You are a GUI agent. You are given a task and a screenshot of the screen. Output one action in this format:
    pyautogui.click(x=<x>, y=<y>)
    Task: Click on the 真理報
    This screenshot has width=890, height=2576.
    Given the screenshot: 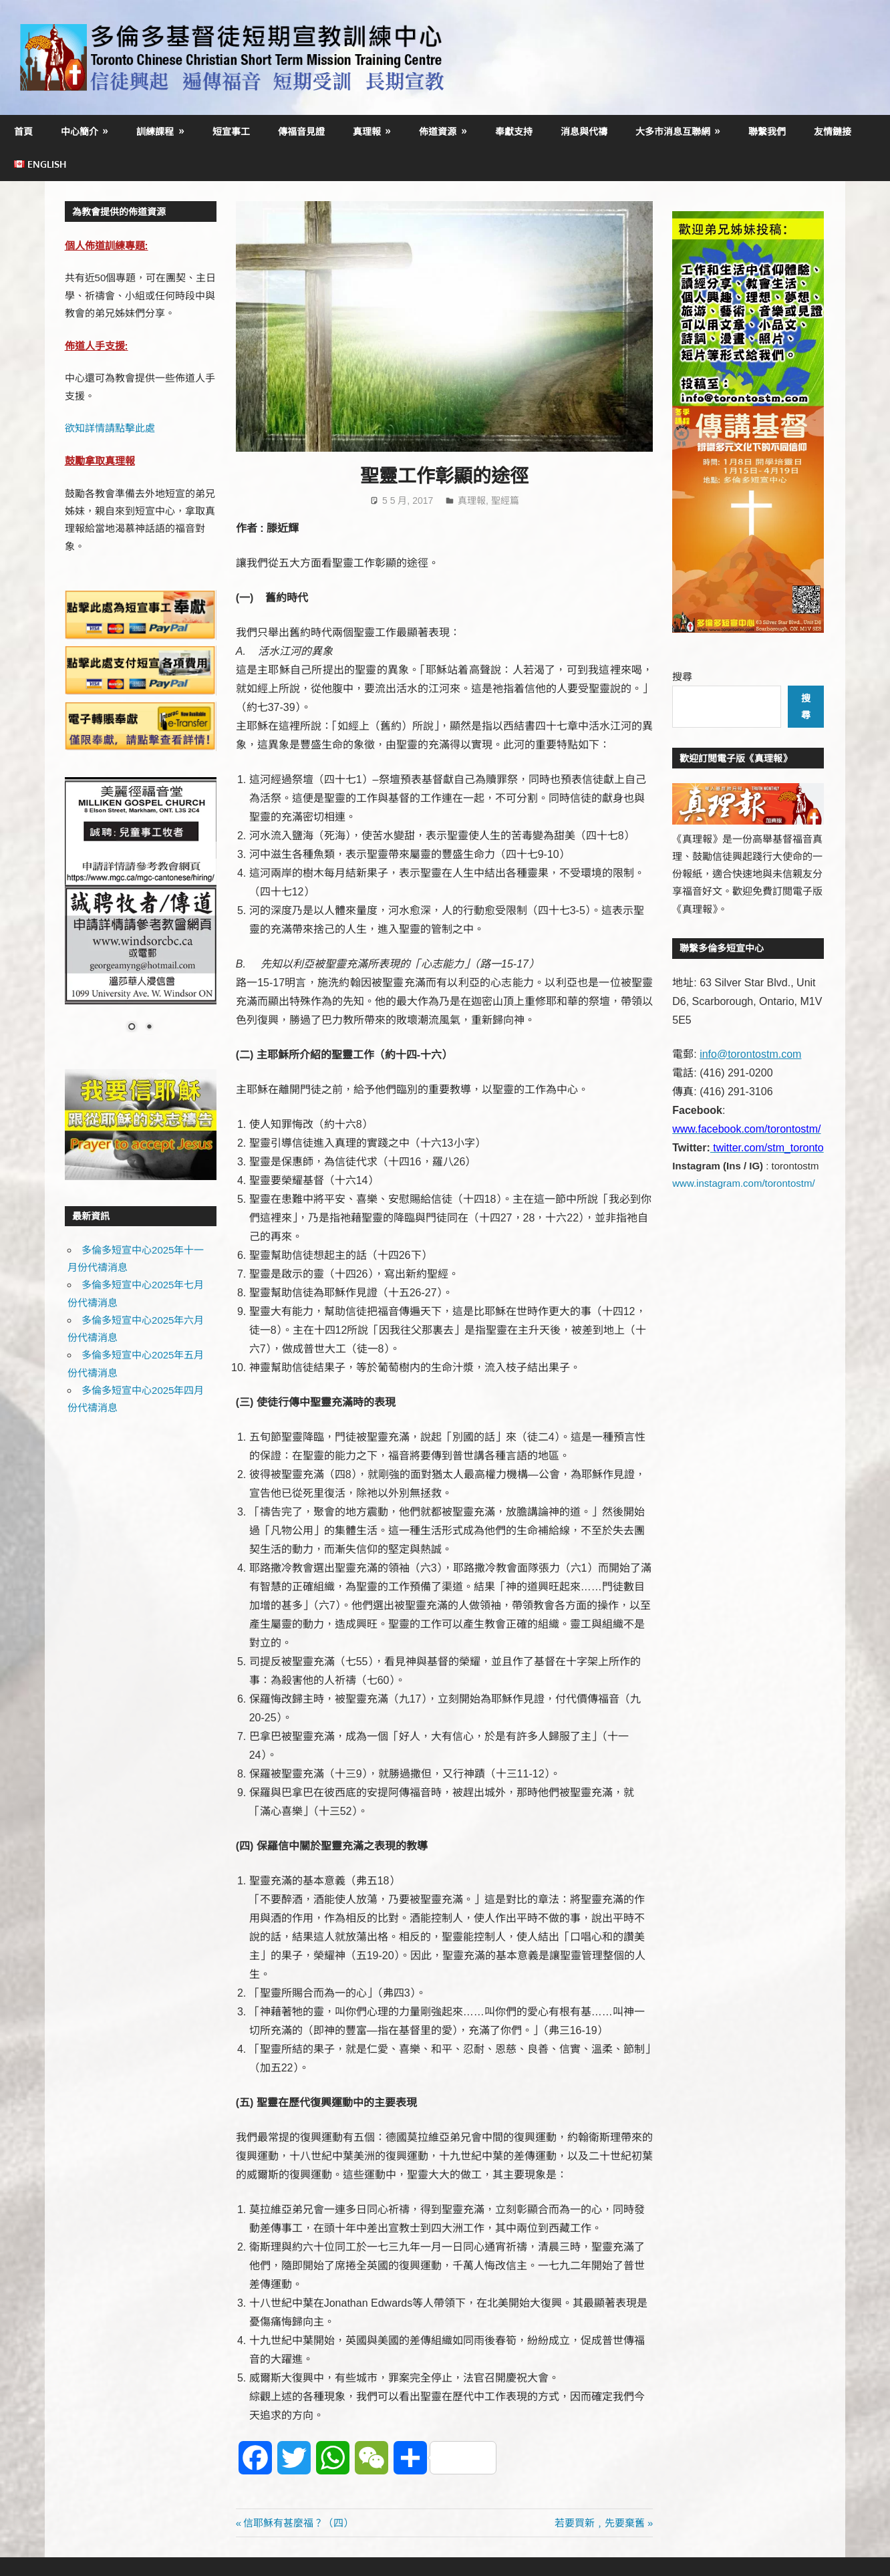 What is the action you would take?
    pyautogui.click(x=367, y=131)
    